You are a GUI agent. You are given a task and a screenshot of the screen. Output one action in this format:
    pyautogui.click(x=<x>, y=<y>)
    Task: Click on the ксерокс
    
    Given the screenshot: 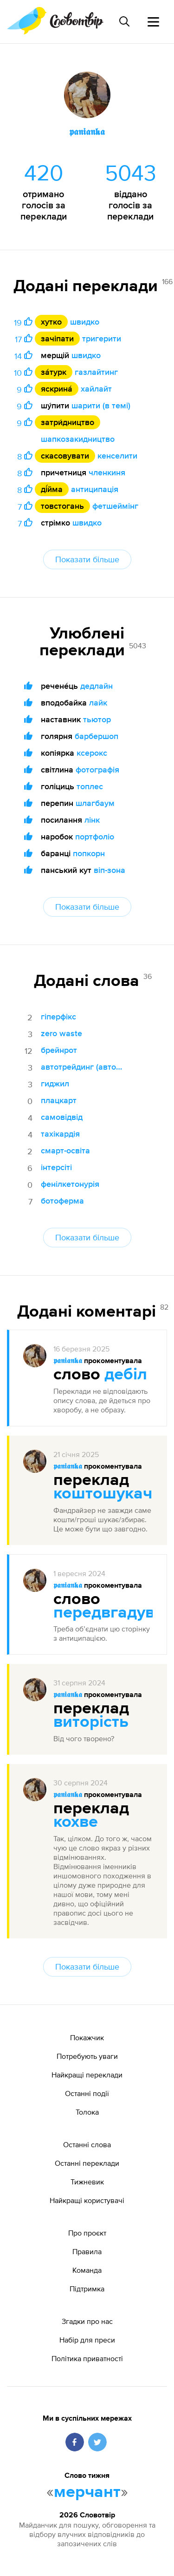 What is the action you would take?
    pyautogui.click(x=92, y=753)
    